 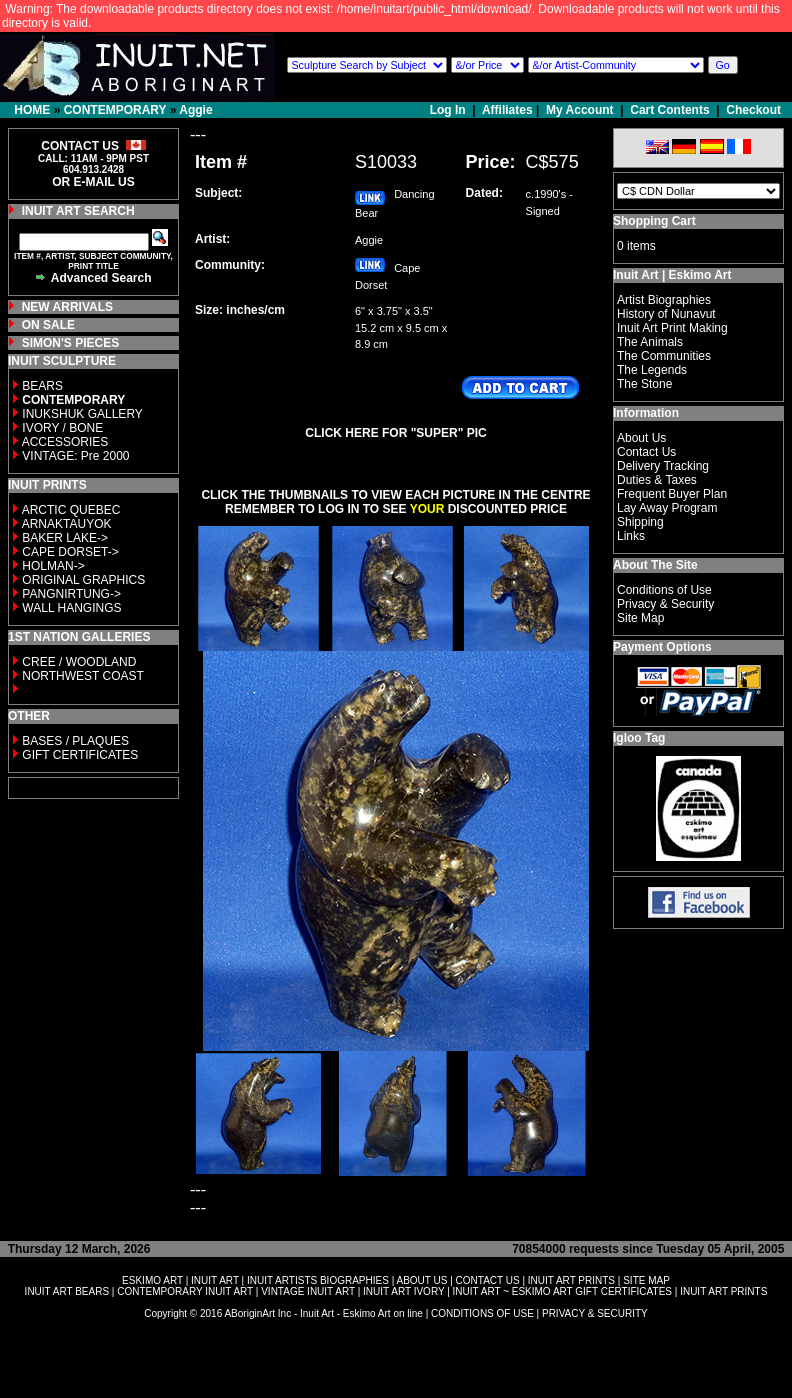 I want to click on Igloo Tag, so click(x=639, y=738).